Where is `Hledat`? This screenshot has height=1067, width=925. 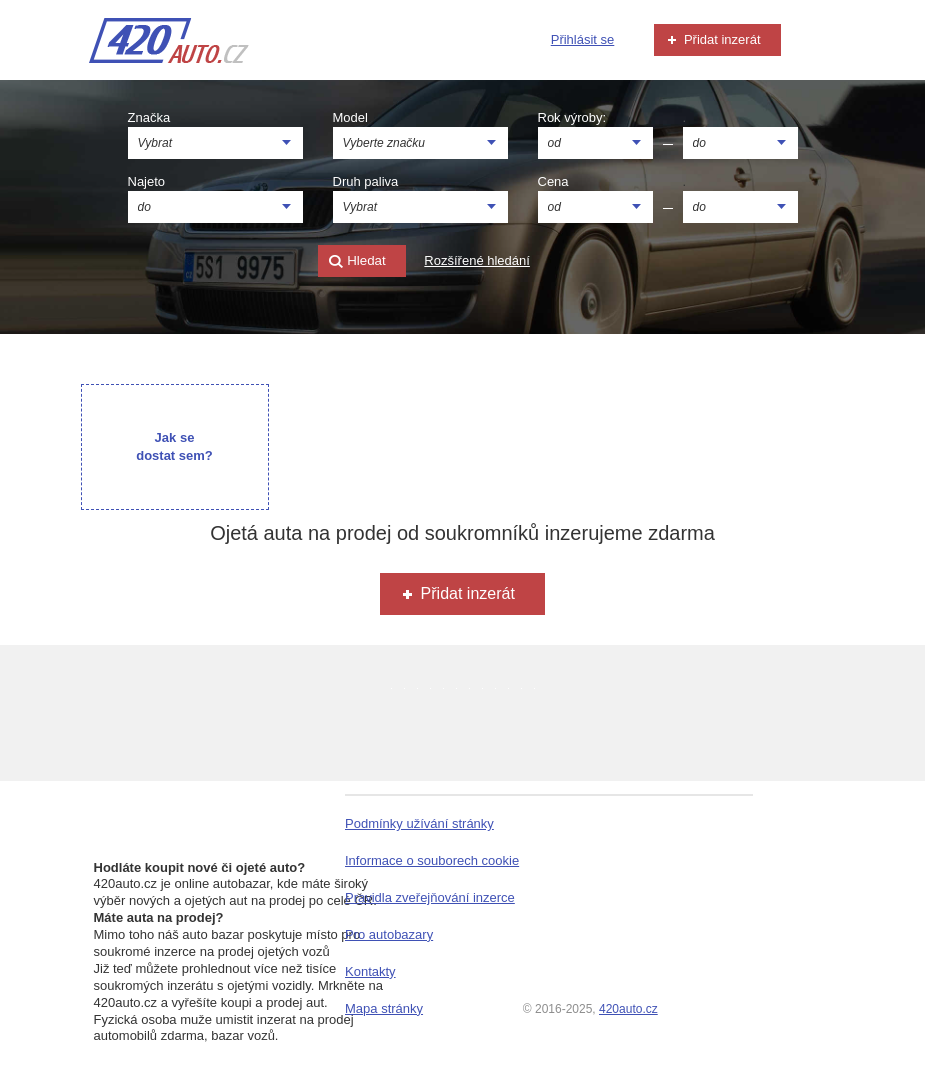
Hledat is located at coordinates (357, 261).